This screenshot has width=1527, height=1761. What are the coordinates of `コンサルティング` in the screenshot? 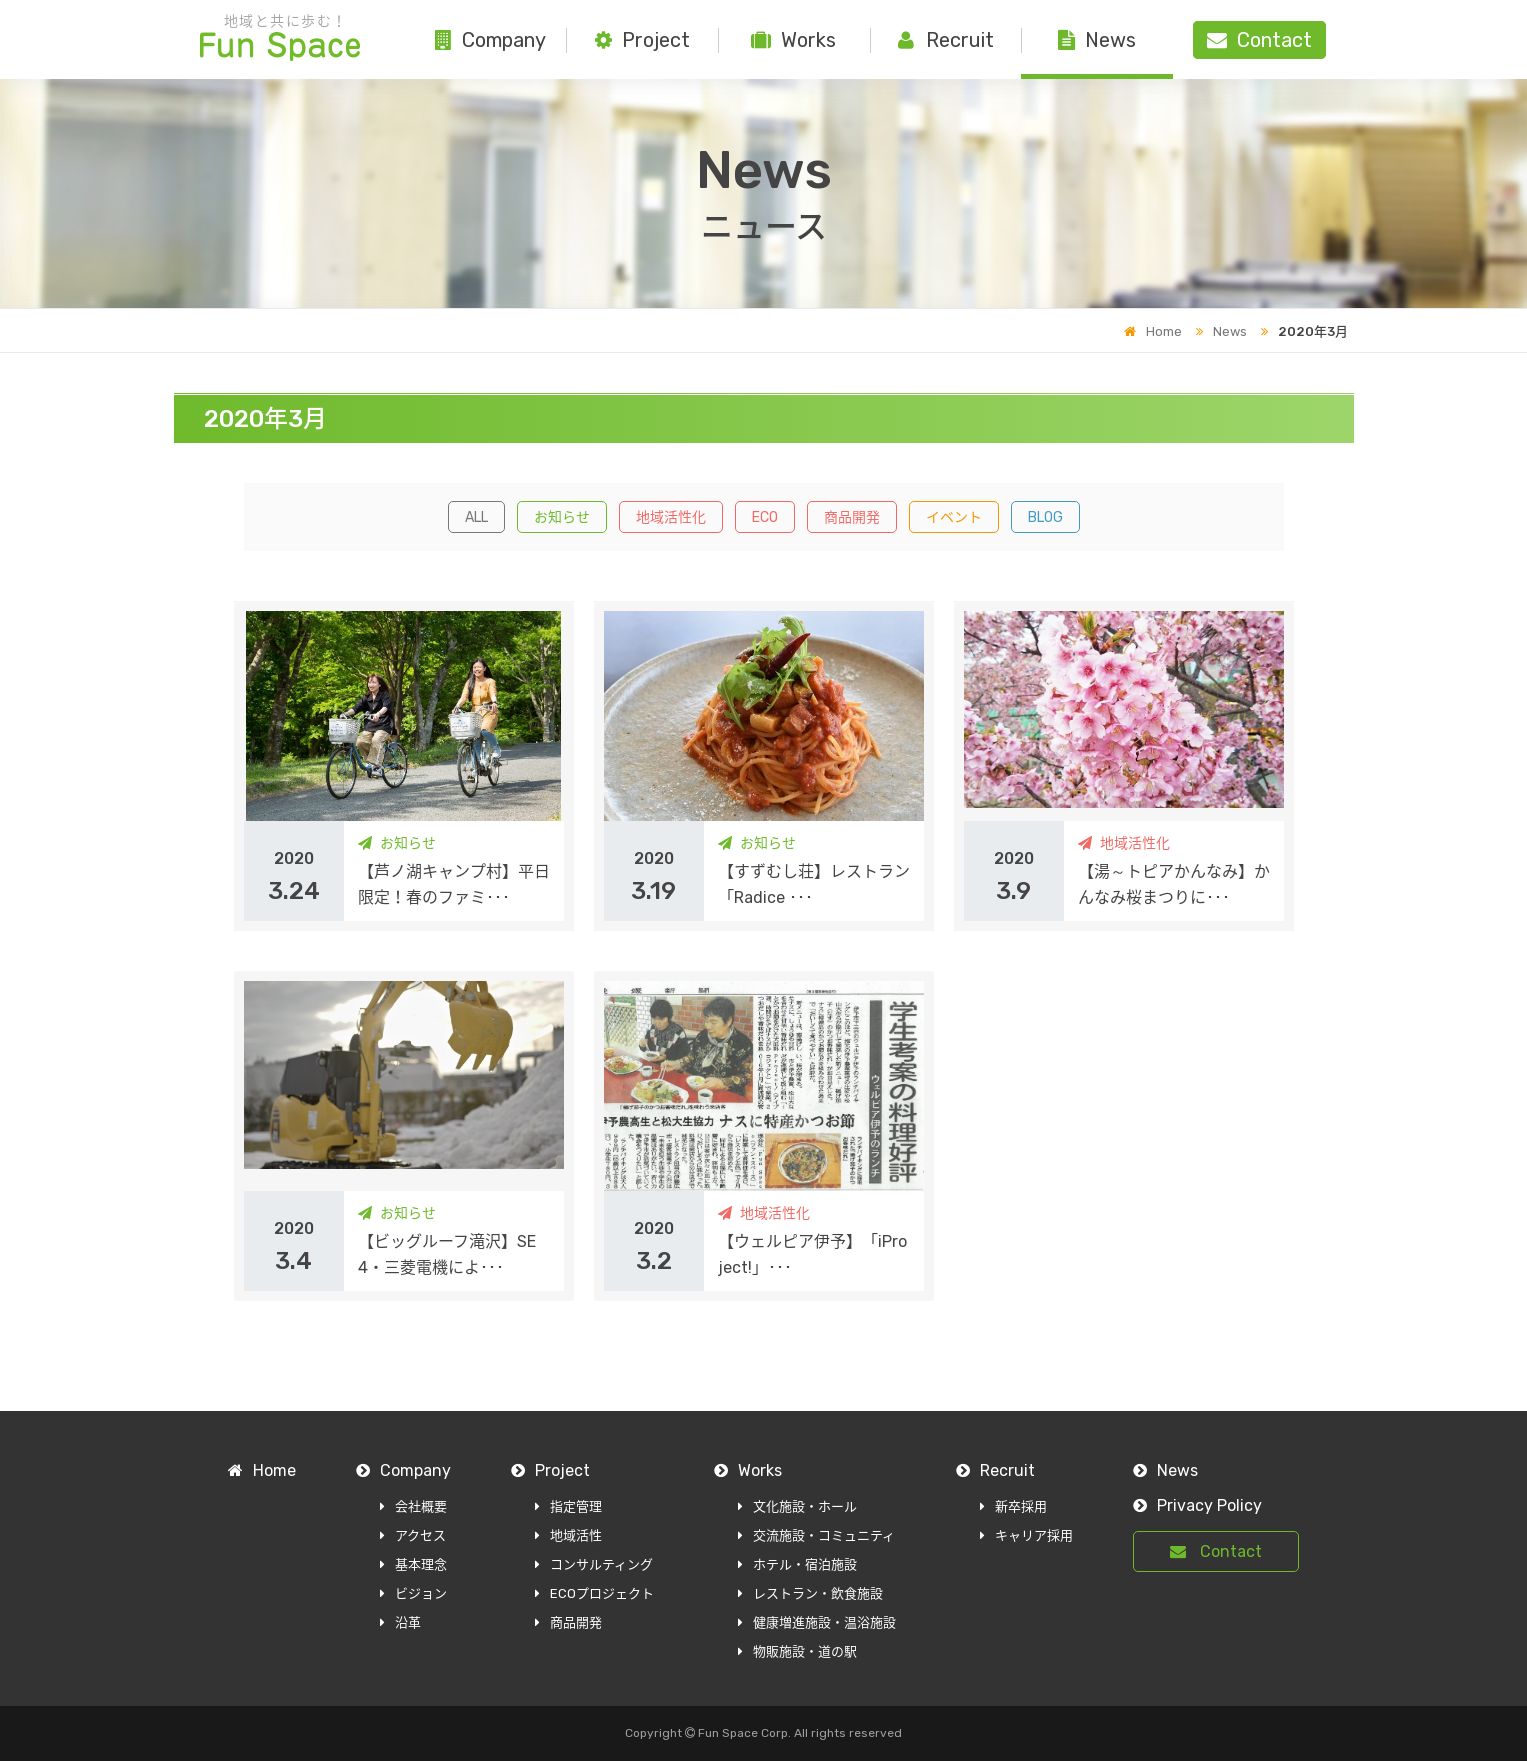 It's located at (594, 1564).